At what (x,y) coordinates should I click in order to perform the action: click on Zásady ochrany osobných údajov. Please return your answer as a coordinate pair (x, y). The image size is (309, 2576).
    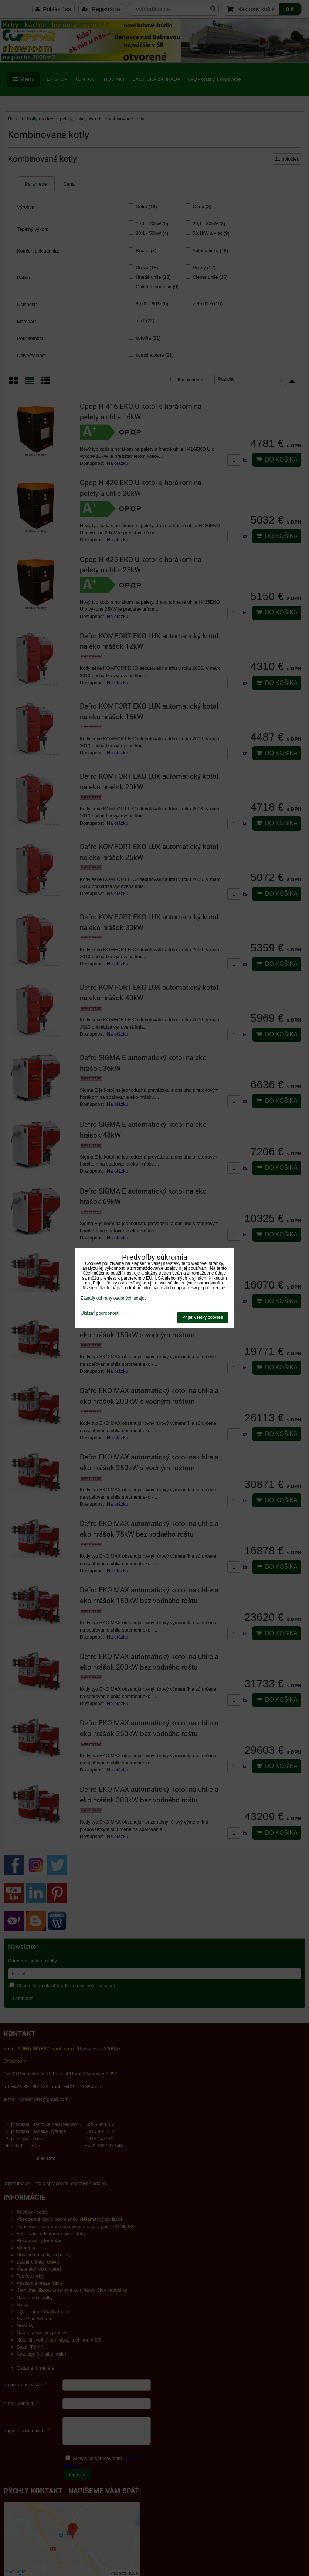
    Looking at the image, I should click on (114, 1298).